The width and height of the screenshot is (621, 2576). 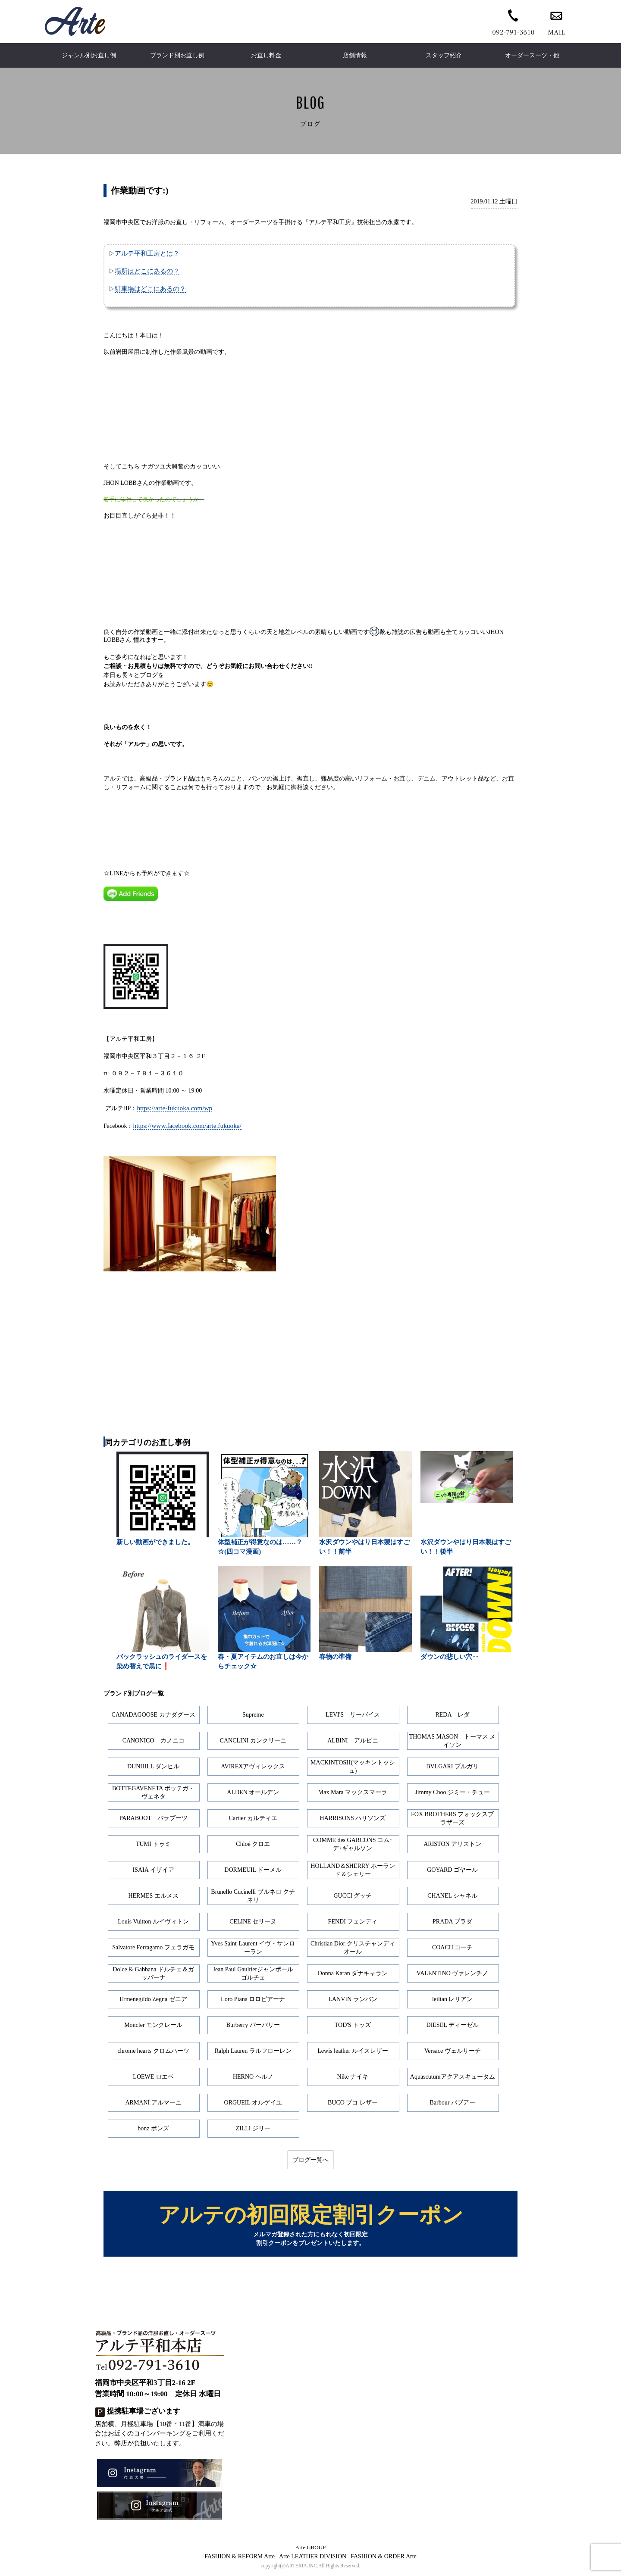 I want to click on お直し料金, so click(x=266, y=55).